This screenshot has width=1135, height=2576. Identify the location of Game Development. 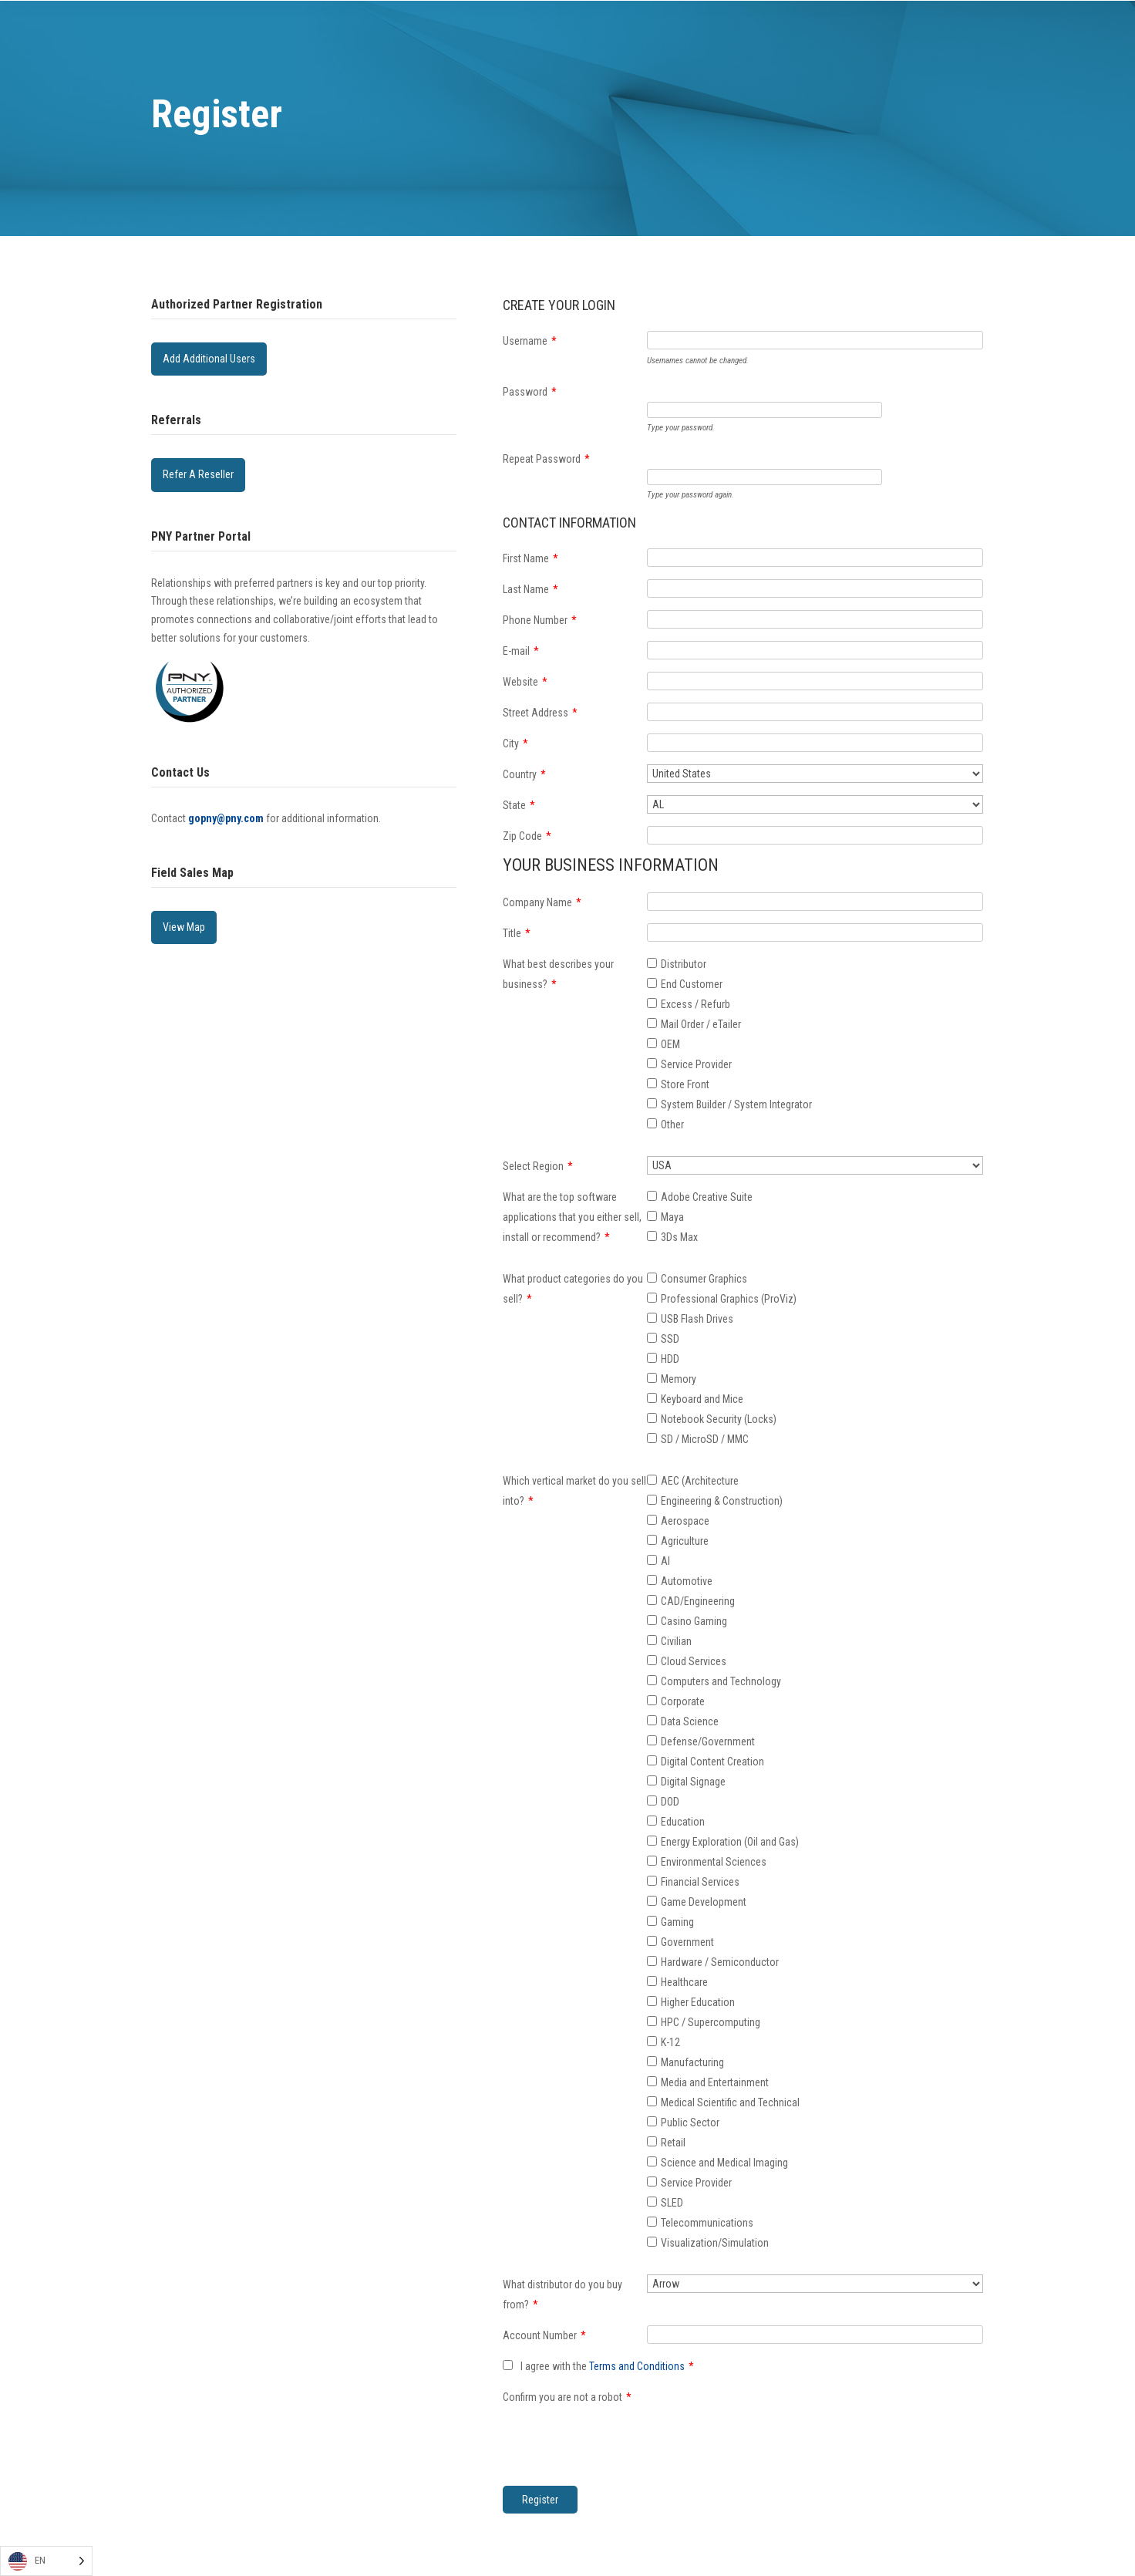
(703, 1902).